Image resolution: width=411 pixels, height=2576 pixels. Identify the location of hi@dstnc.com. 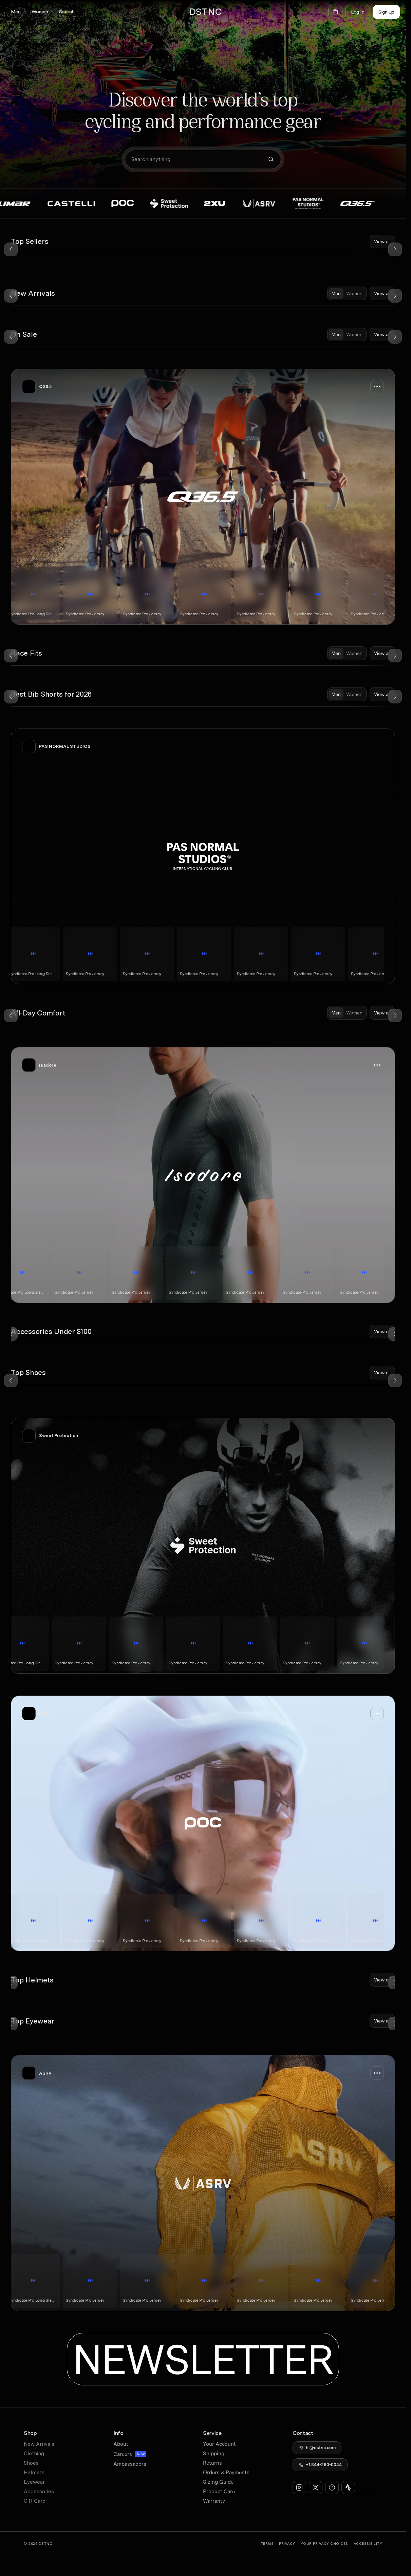
(321, 2447).